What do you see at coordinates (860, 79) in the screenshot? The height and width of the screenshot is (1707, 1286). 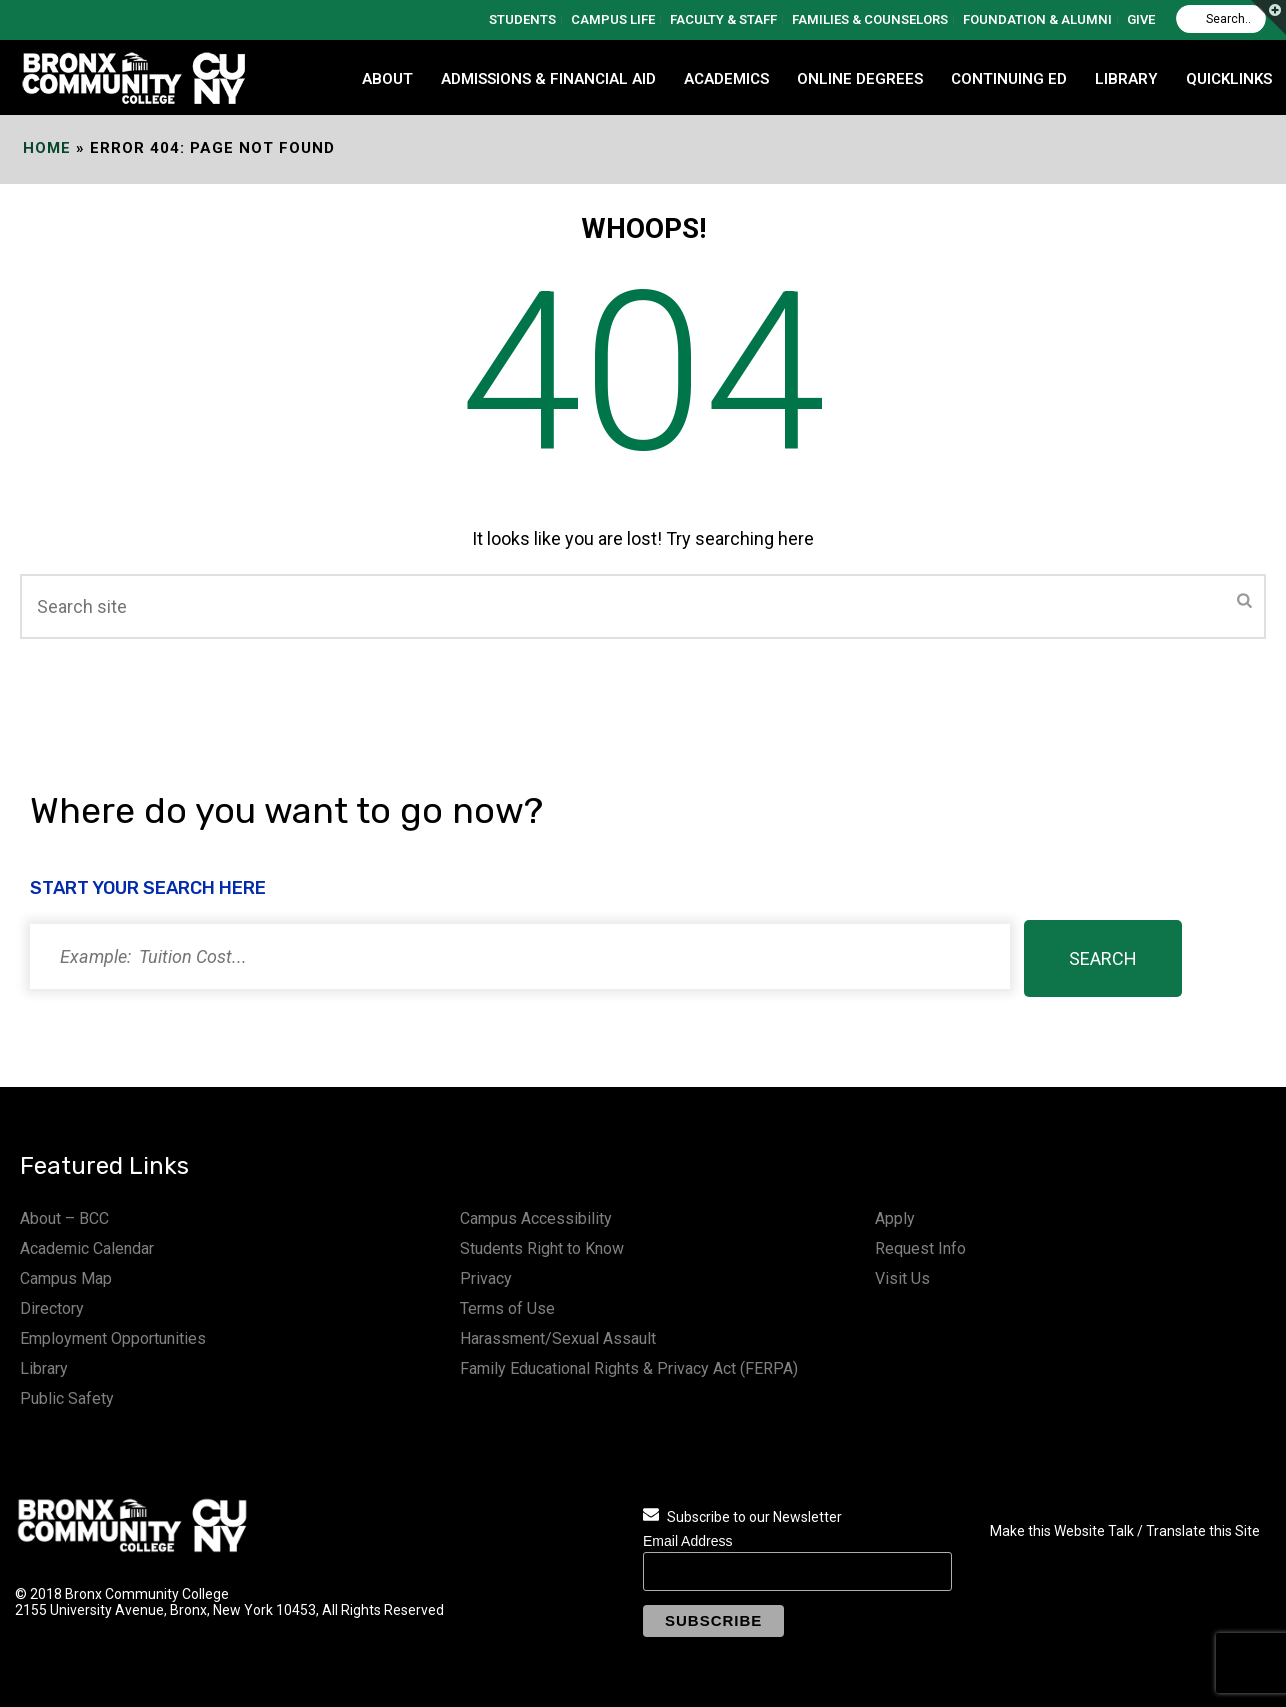 I see `Online Degrees` at bounding box center [860, 79].